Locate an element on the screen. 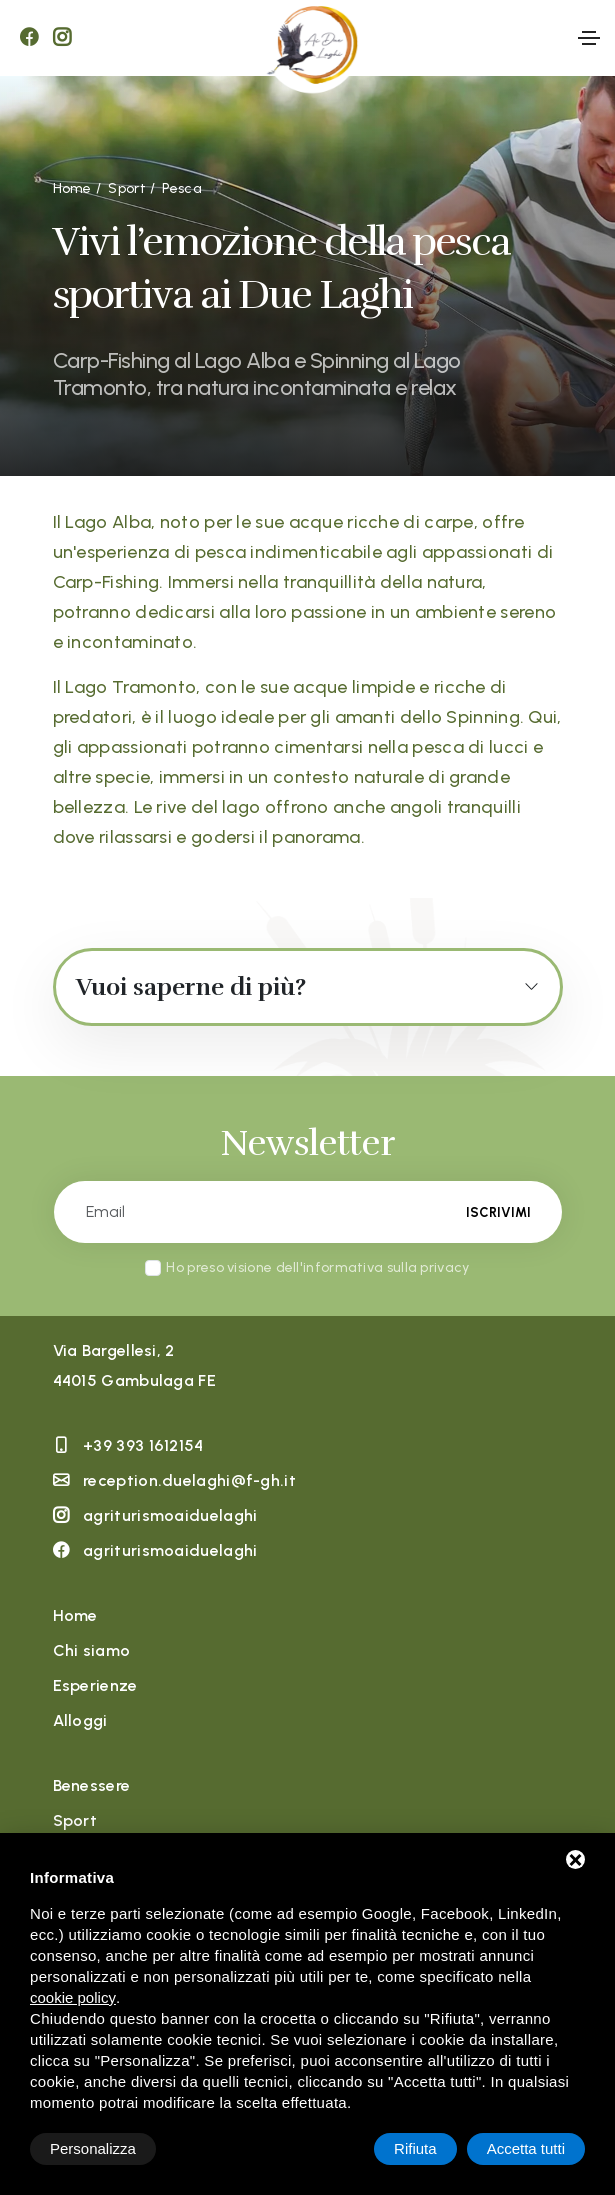 Image resolution: width=615 pixels, height=2195 pixels. Alloggi is located at coordinates (80, 1720).